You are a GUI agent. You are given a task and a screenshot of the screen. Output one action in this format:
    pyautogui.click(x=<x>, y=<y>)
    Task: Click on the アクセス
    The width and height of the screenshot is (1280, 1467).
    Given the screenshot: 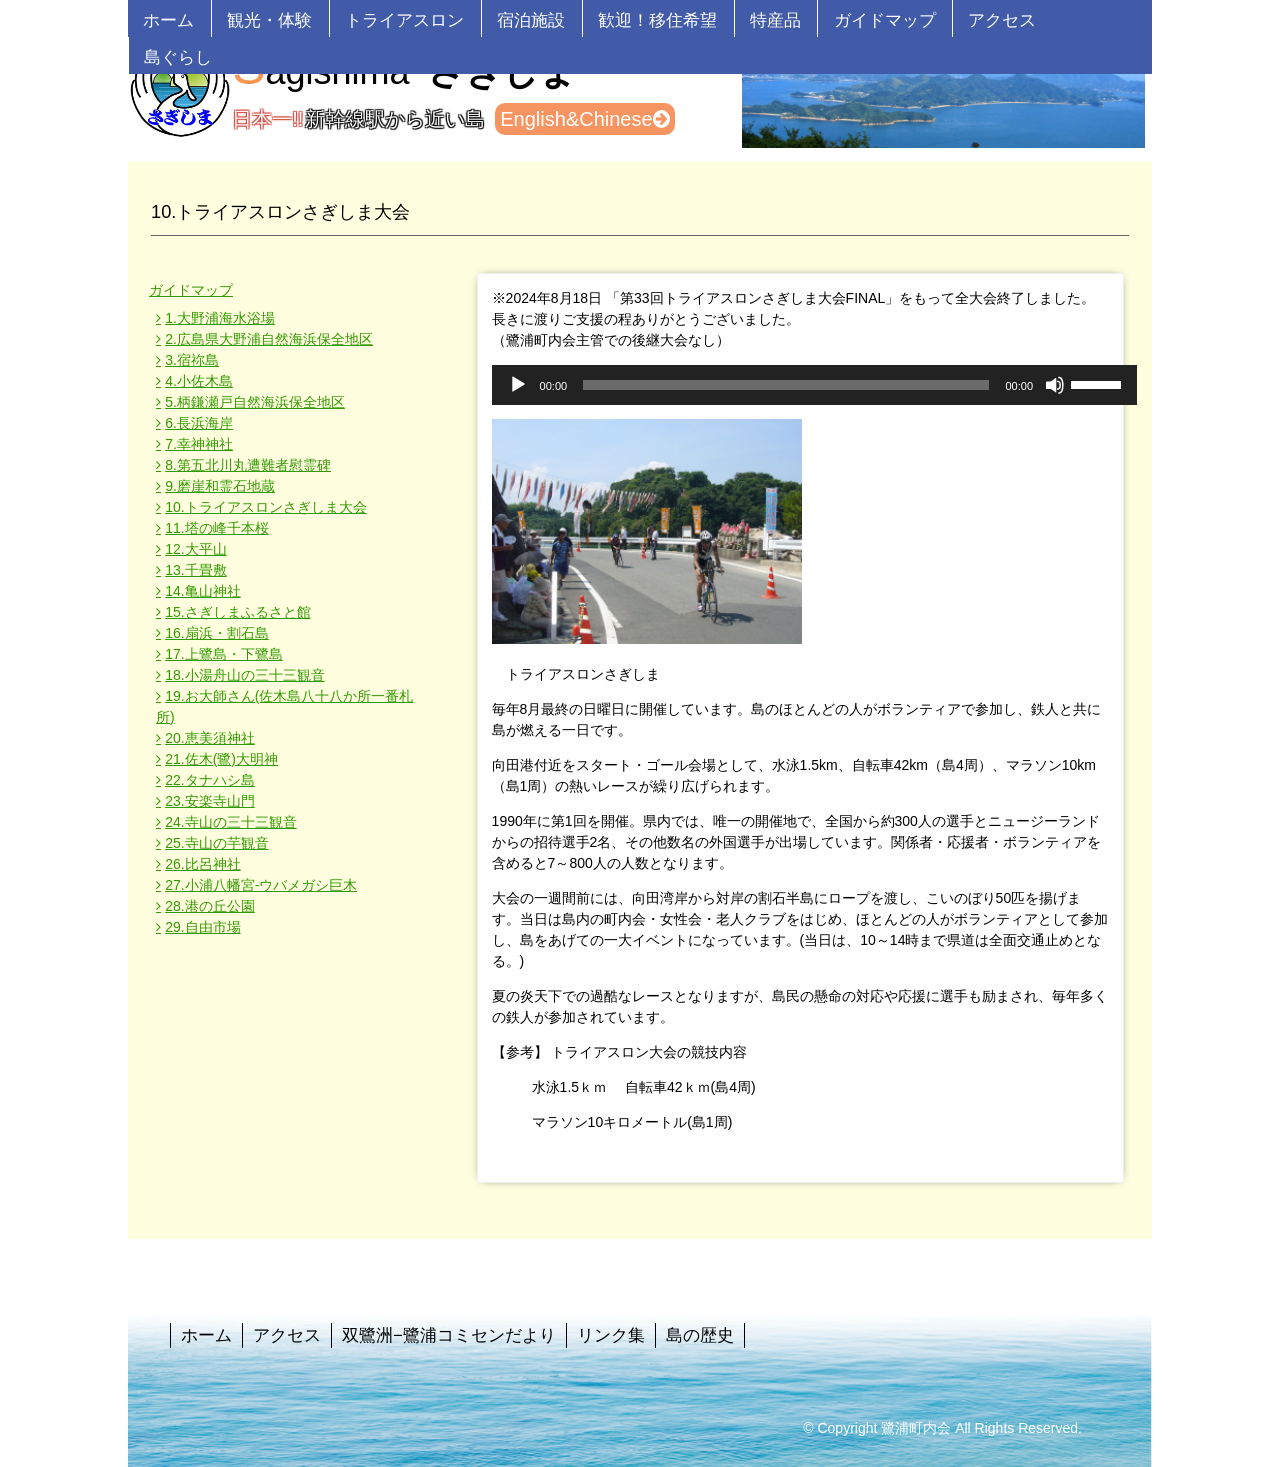 What is the action you would take?
    pyautogui.click(x=1002, y=20)
    